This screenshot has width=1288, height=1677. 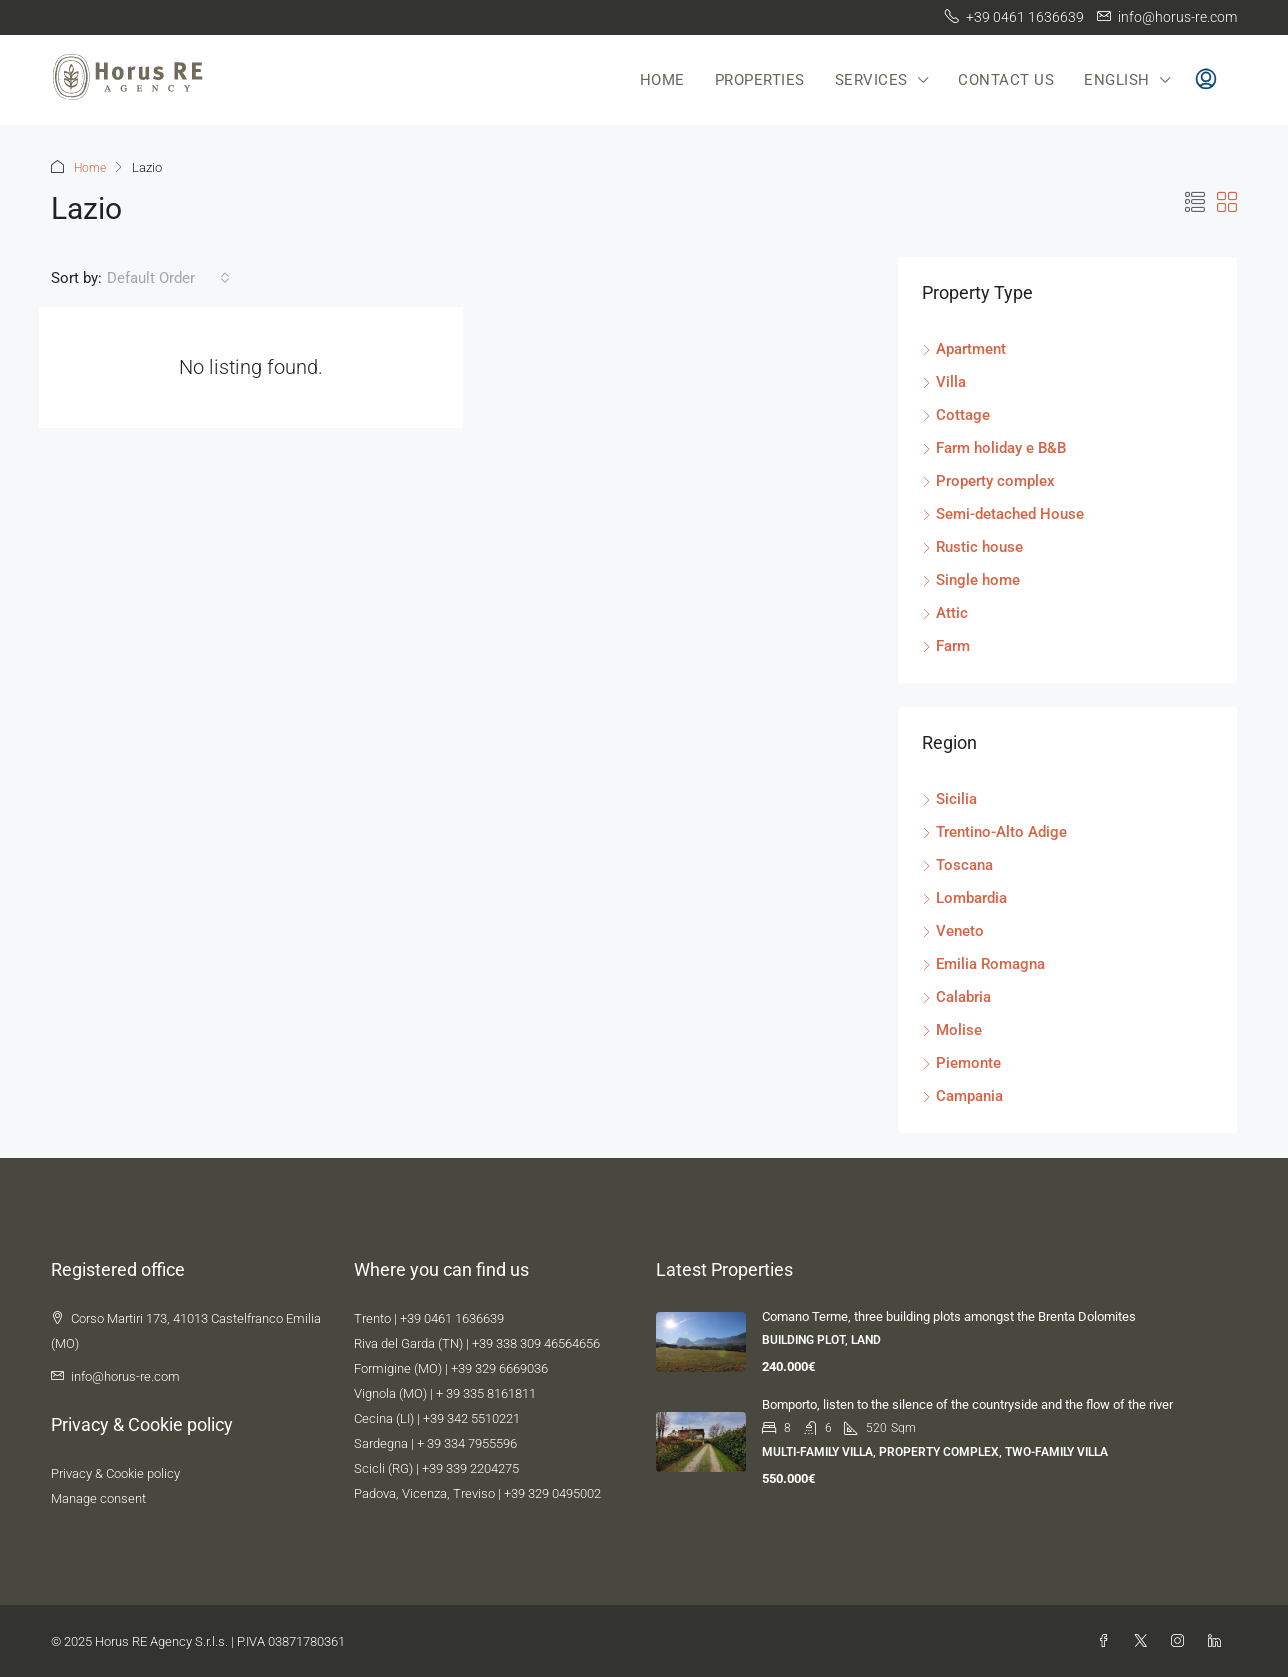 I want to click on Sicilia [listitem], so click(x=949, y=798).